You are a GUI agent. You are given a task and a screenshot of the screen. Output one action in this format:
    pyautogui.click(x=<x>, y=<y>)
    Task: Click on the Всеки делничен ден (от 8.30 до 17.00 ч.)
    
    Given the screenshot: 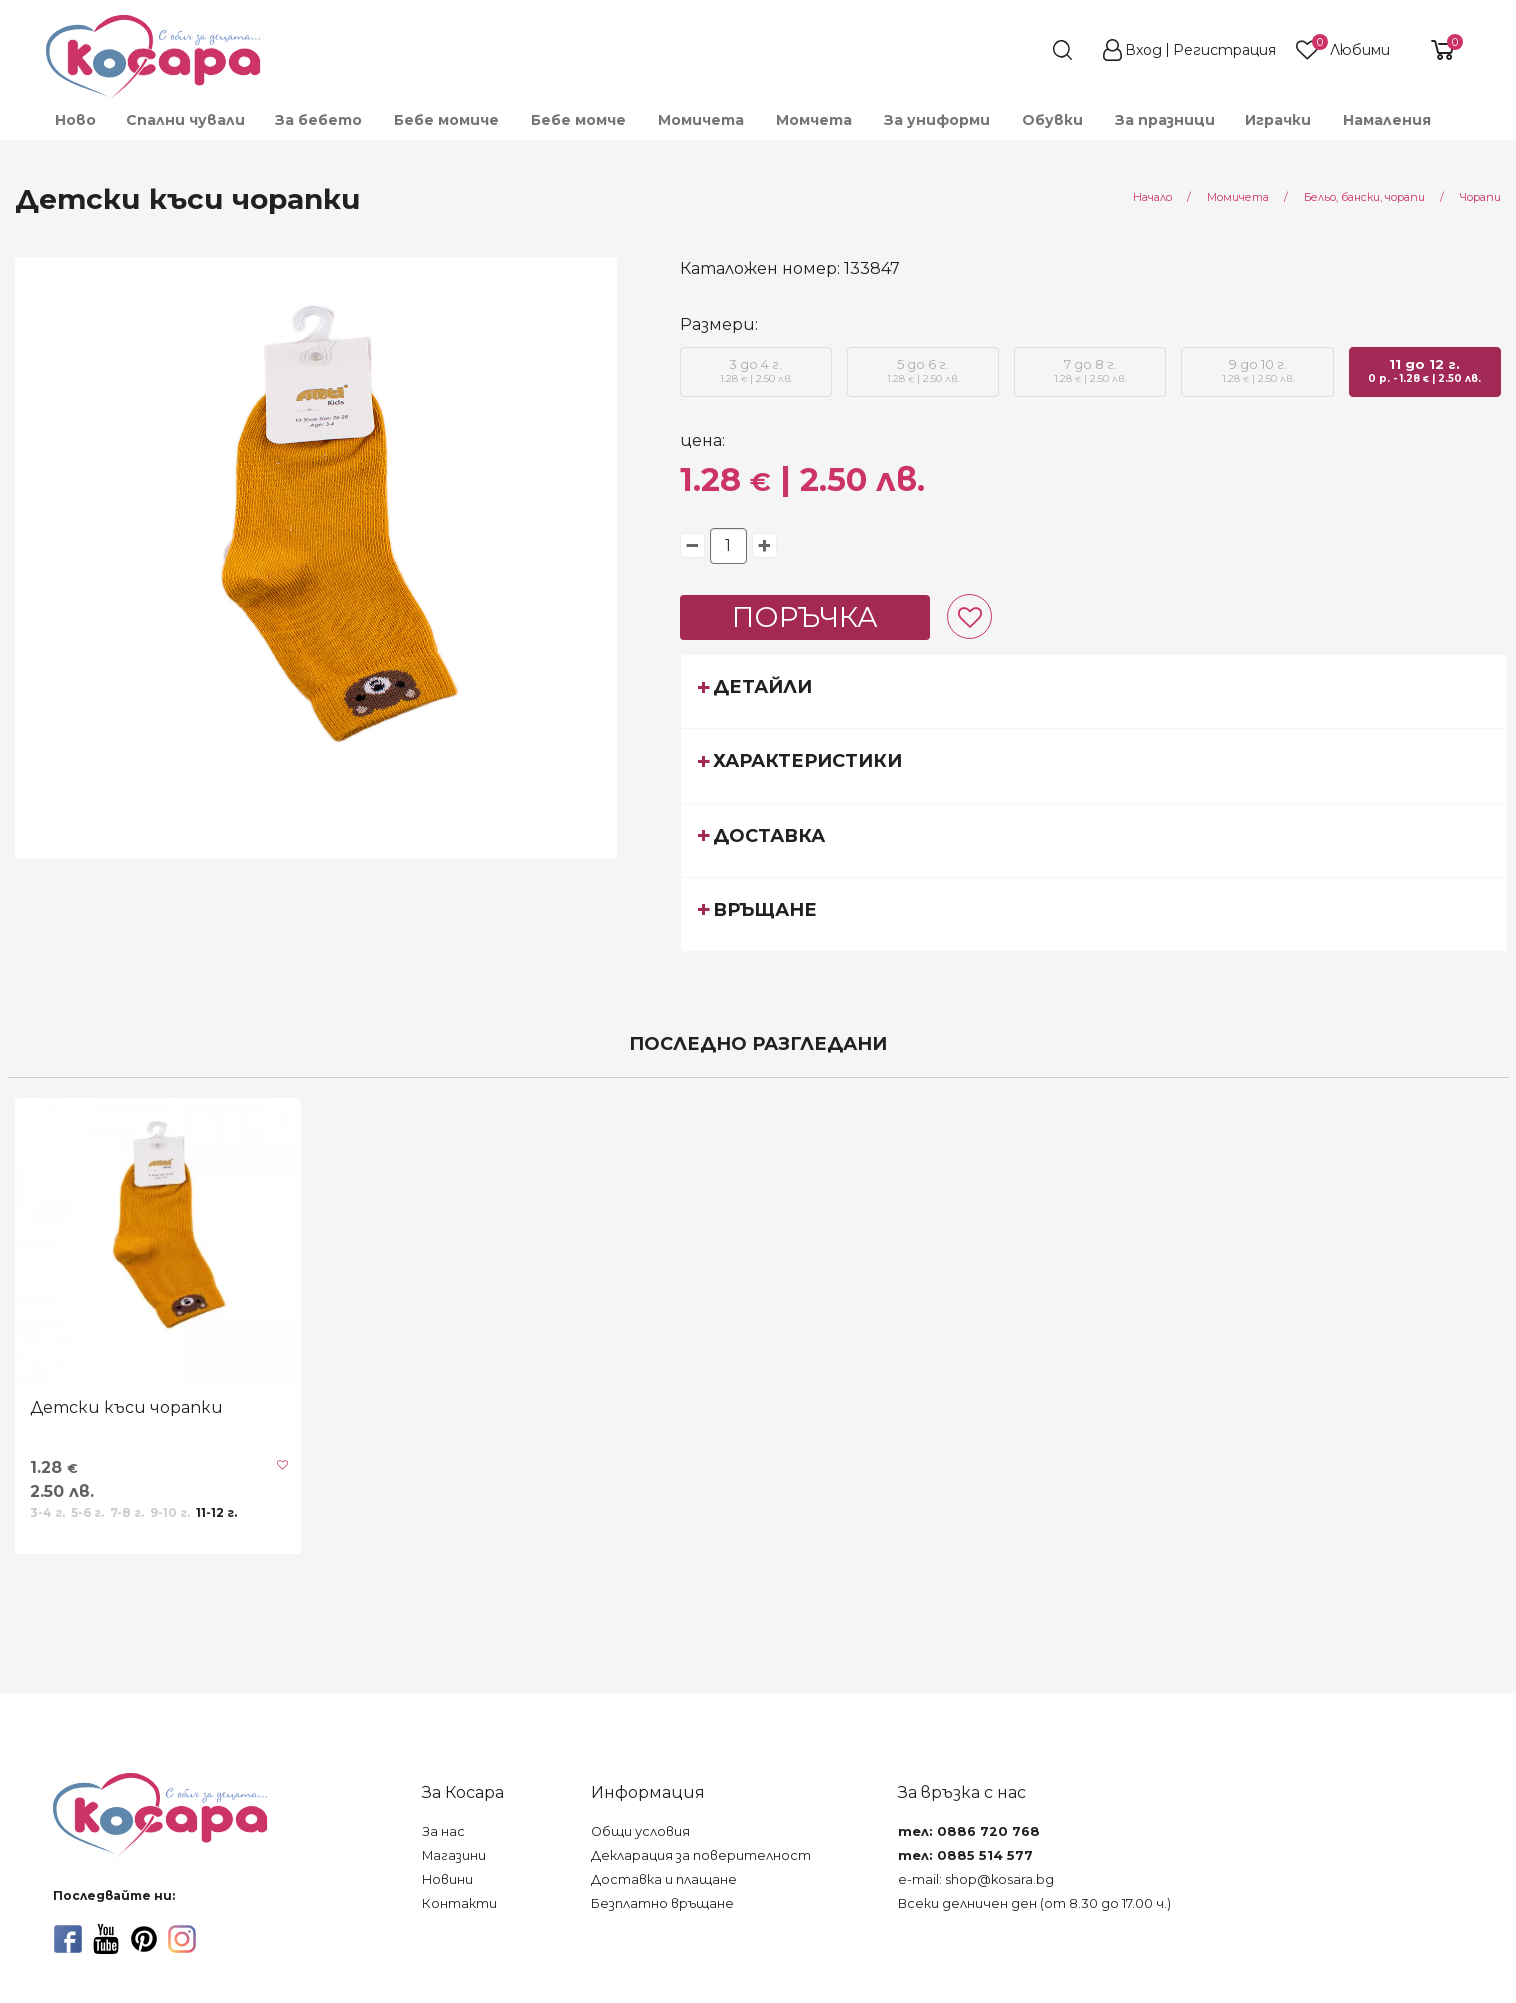 What is the action you would take?
    pyautogui.click(x=1034, y=1903)
    